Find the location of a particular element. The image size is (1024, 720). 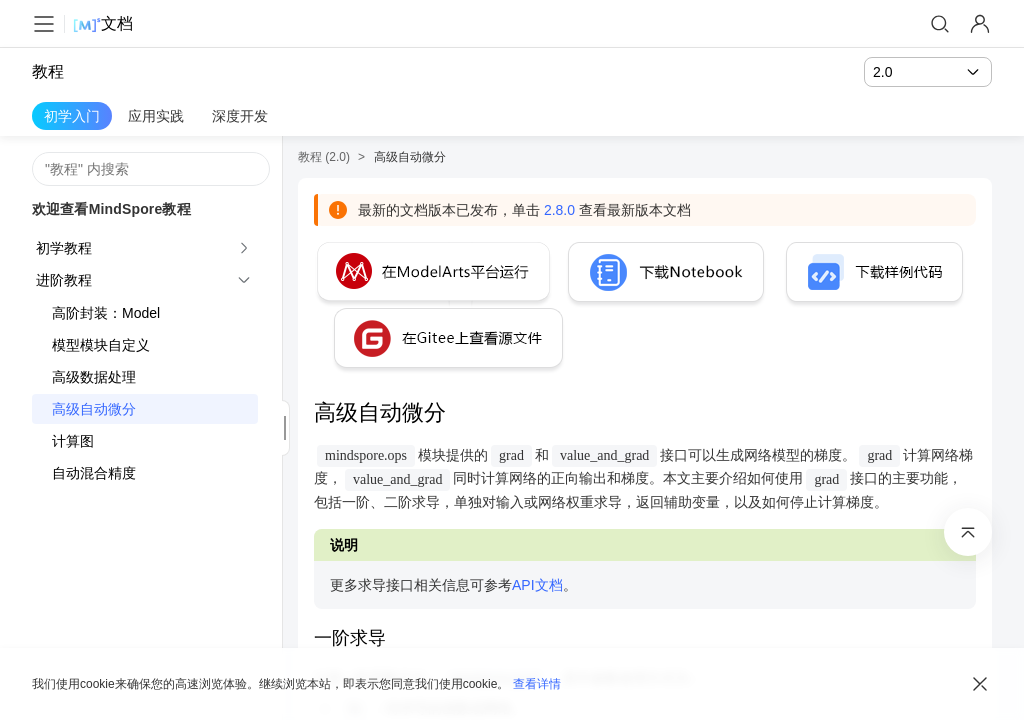

查看详情 is located at coordinates (537, 684).